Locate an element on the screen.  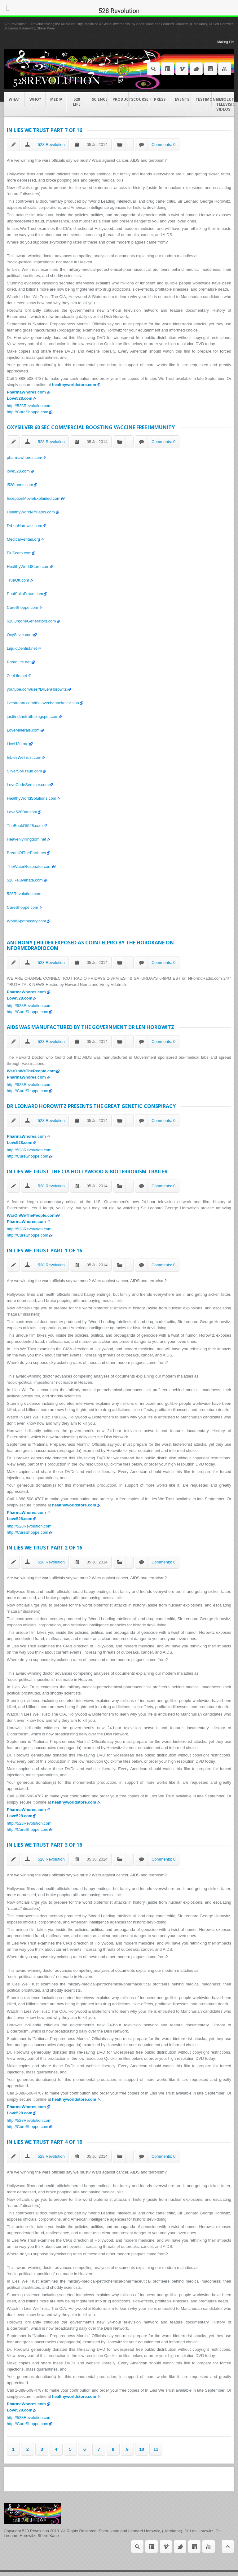
Dr Leonard Horowitz presents The Great Genetic Conspiracy is located at coordinates (91, 1106).